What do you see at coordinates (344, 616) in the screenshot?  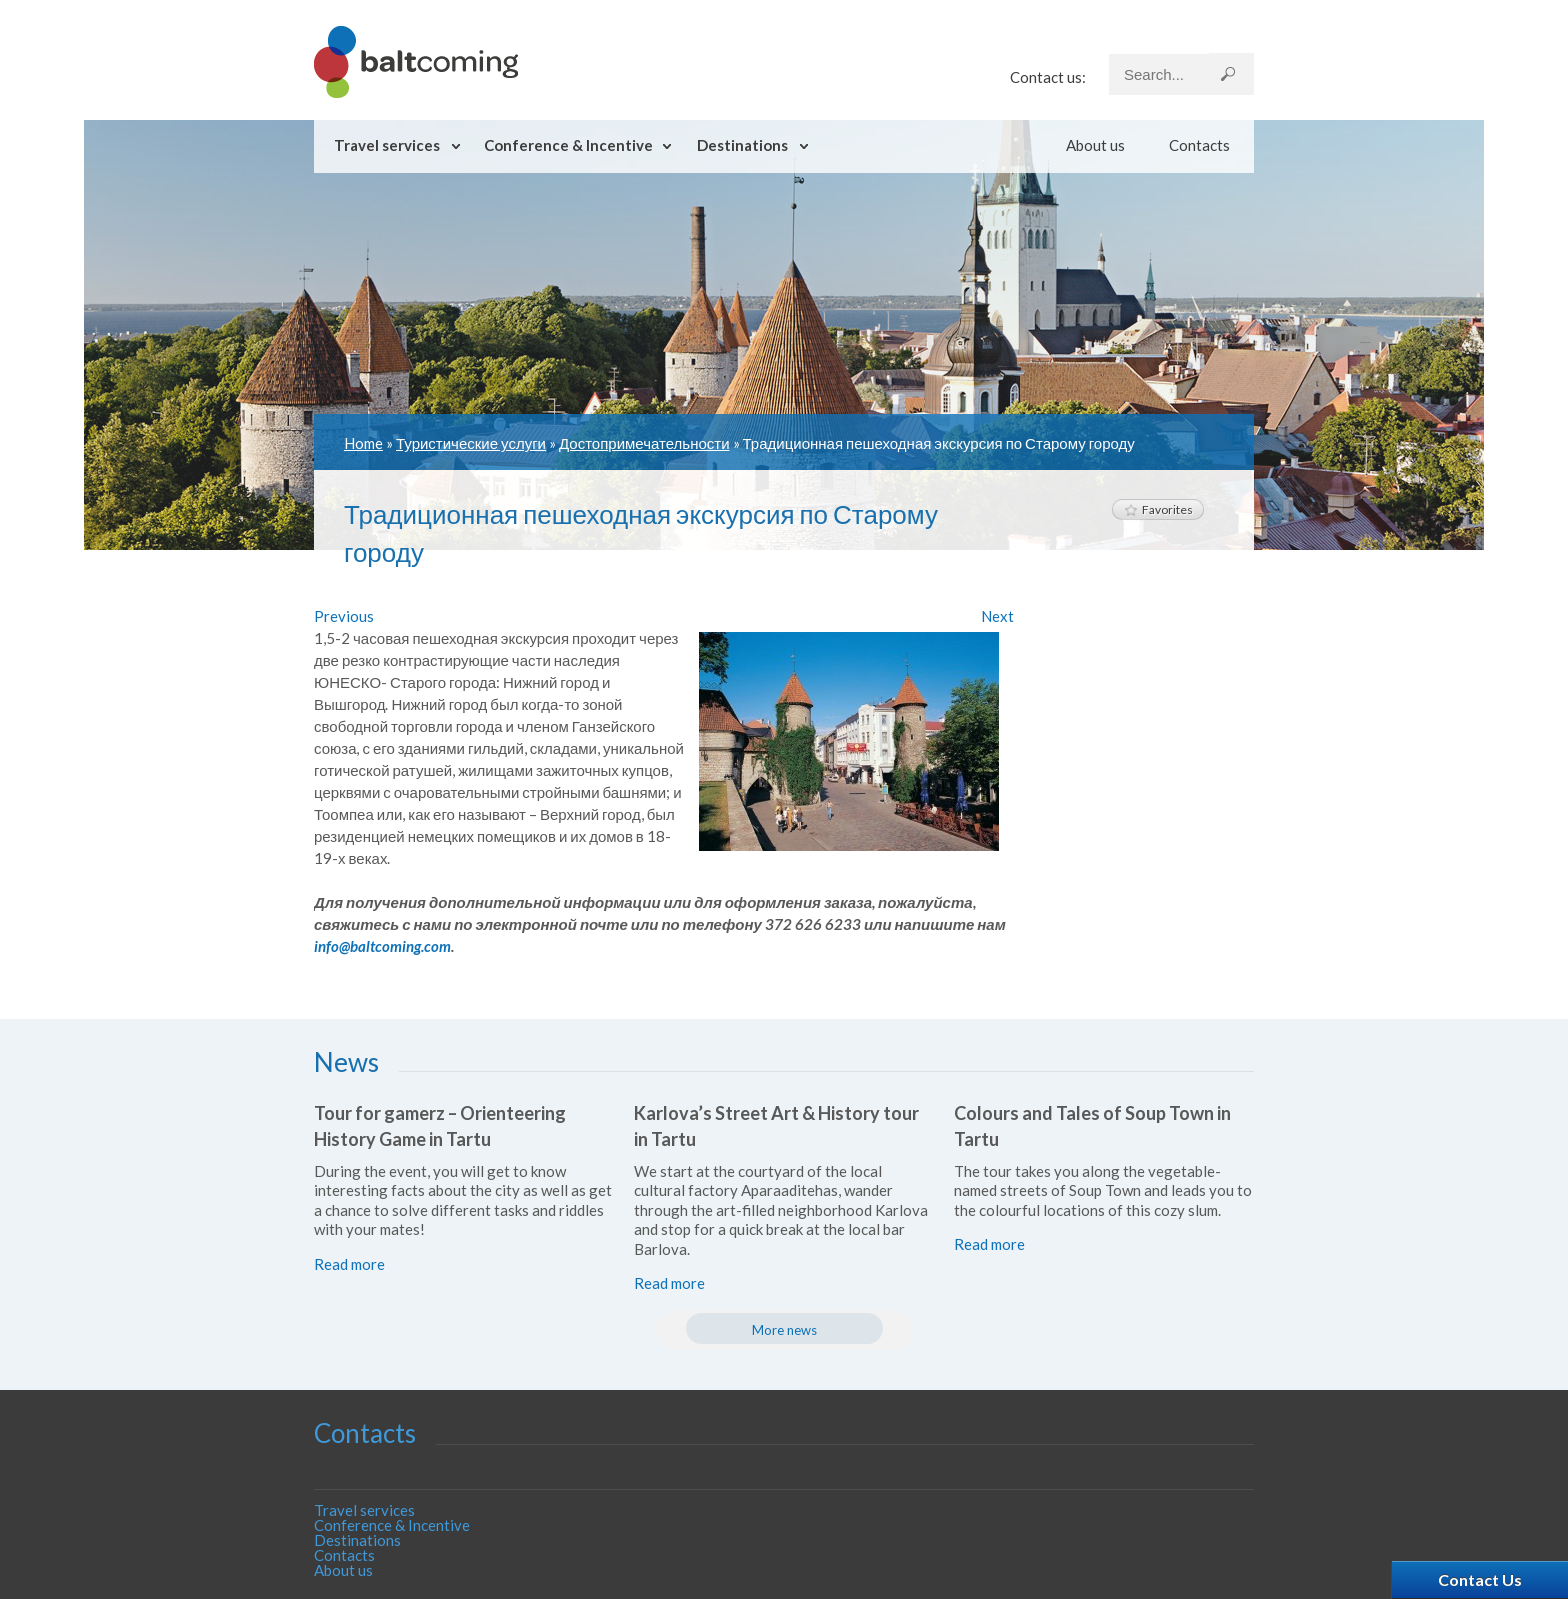 I see `Previous` at bounding box center [344, 616].